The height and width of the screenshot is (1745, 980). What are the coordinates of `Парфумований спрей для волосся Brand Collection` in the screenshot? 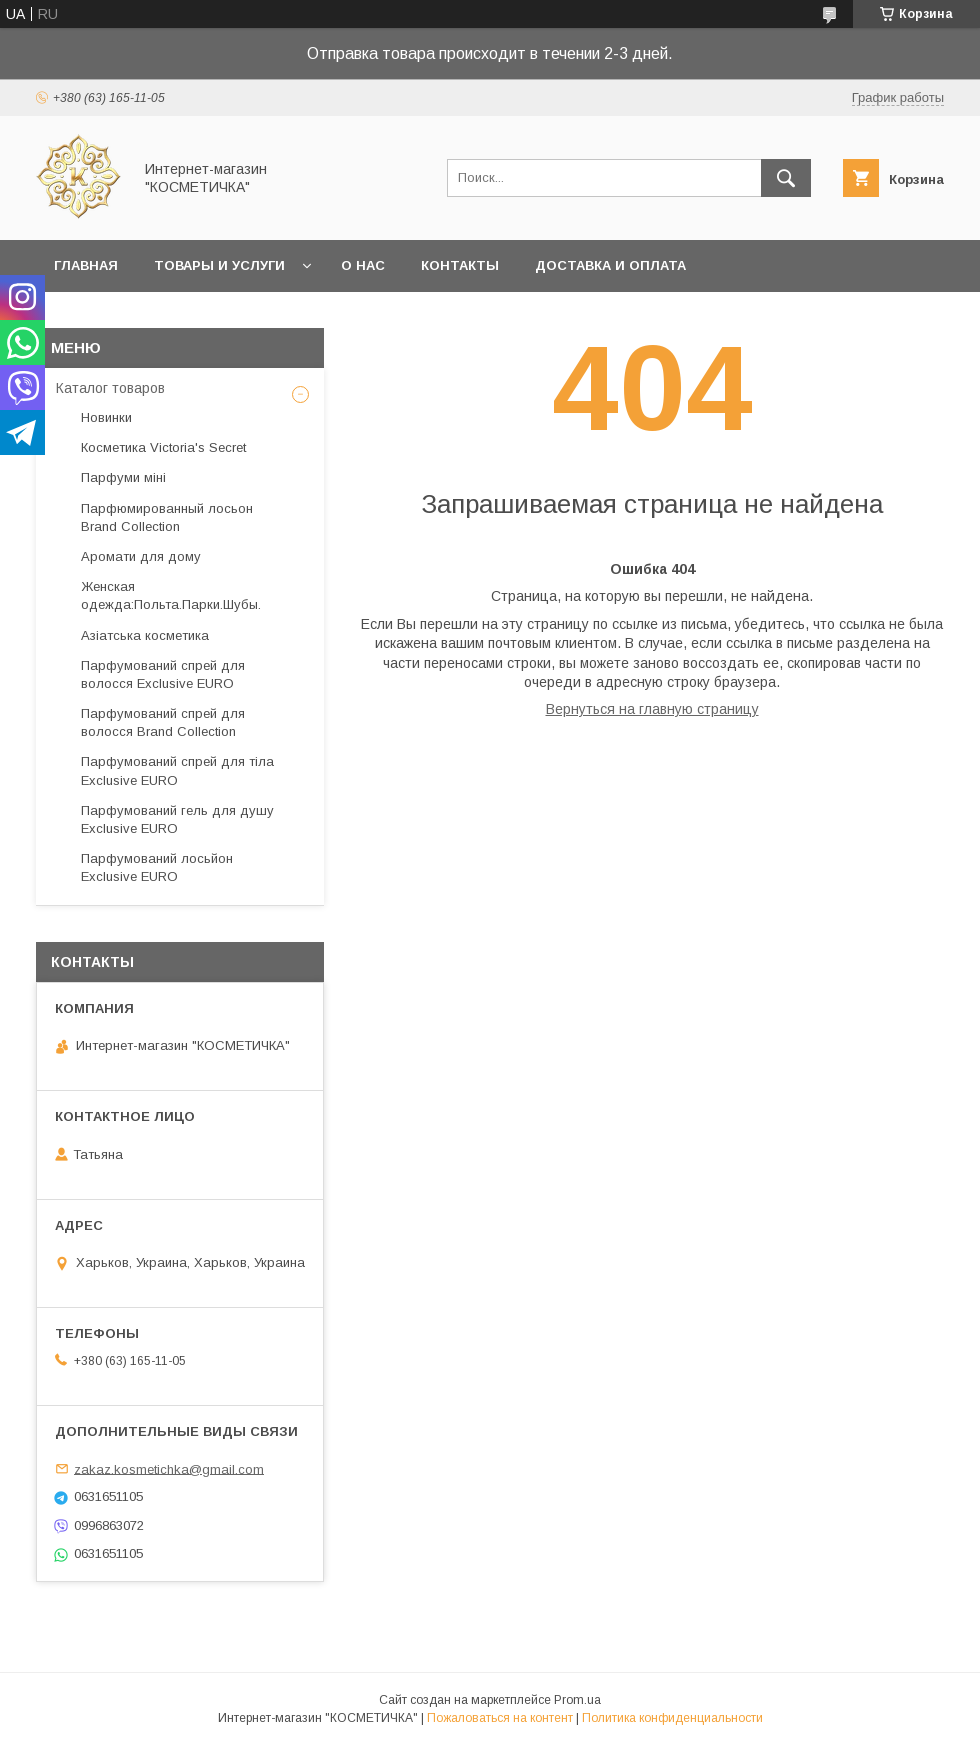 It's located at (163, 722).